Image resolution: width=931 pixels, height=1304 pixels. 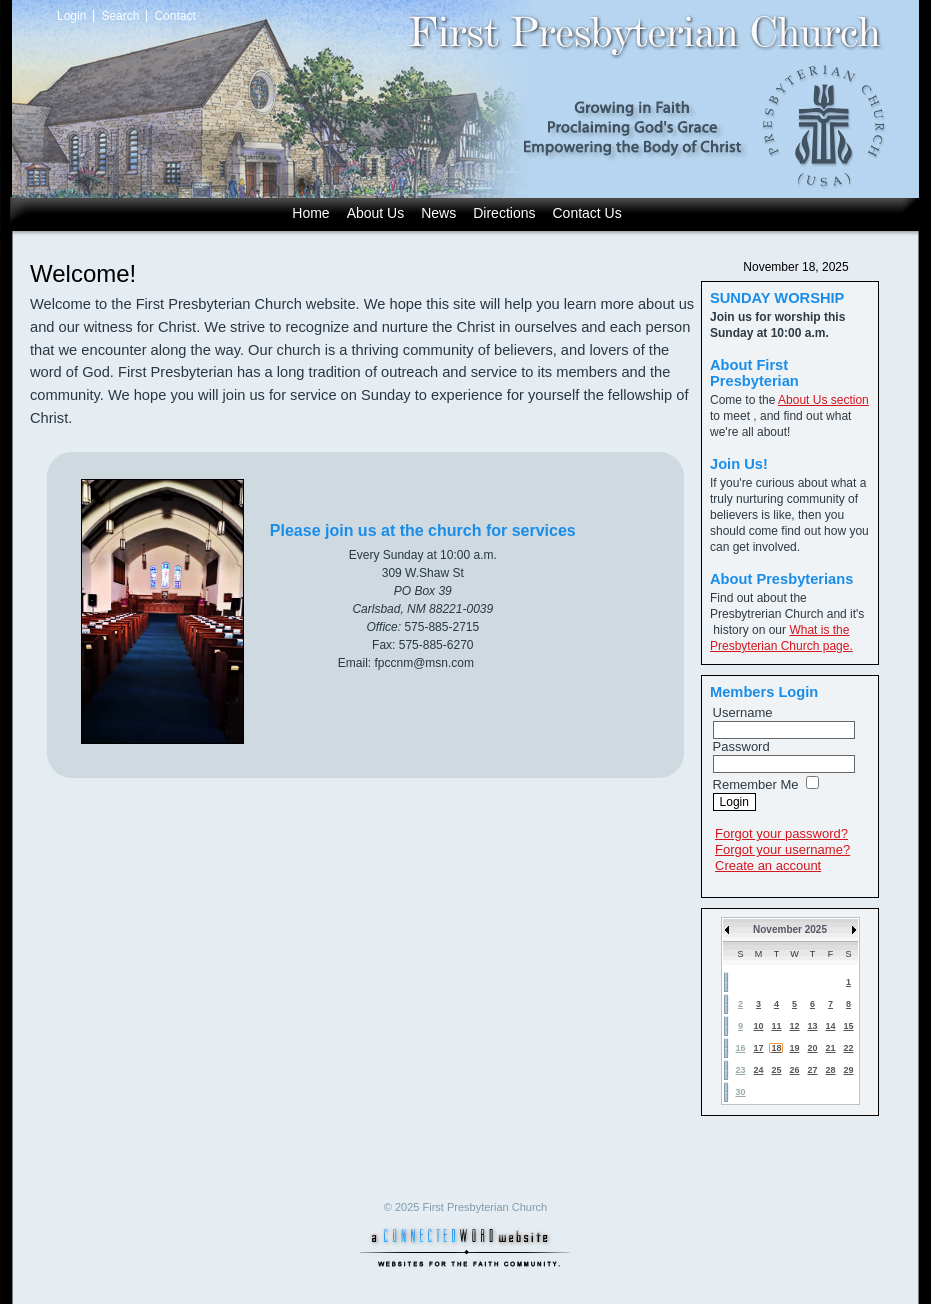 What do you see at coordinates (782, 849) in the screenshot?
I see `Forgot your username?` at bounding box center [782, 849].